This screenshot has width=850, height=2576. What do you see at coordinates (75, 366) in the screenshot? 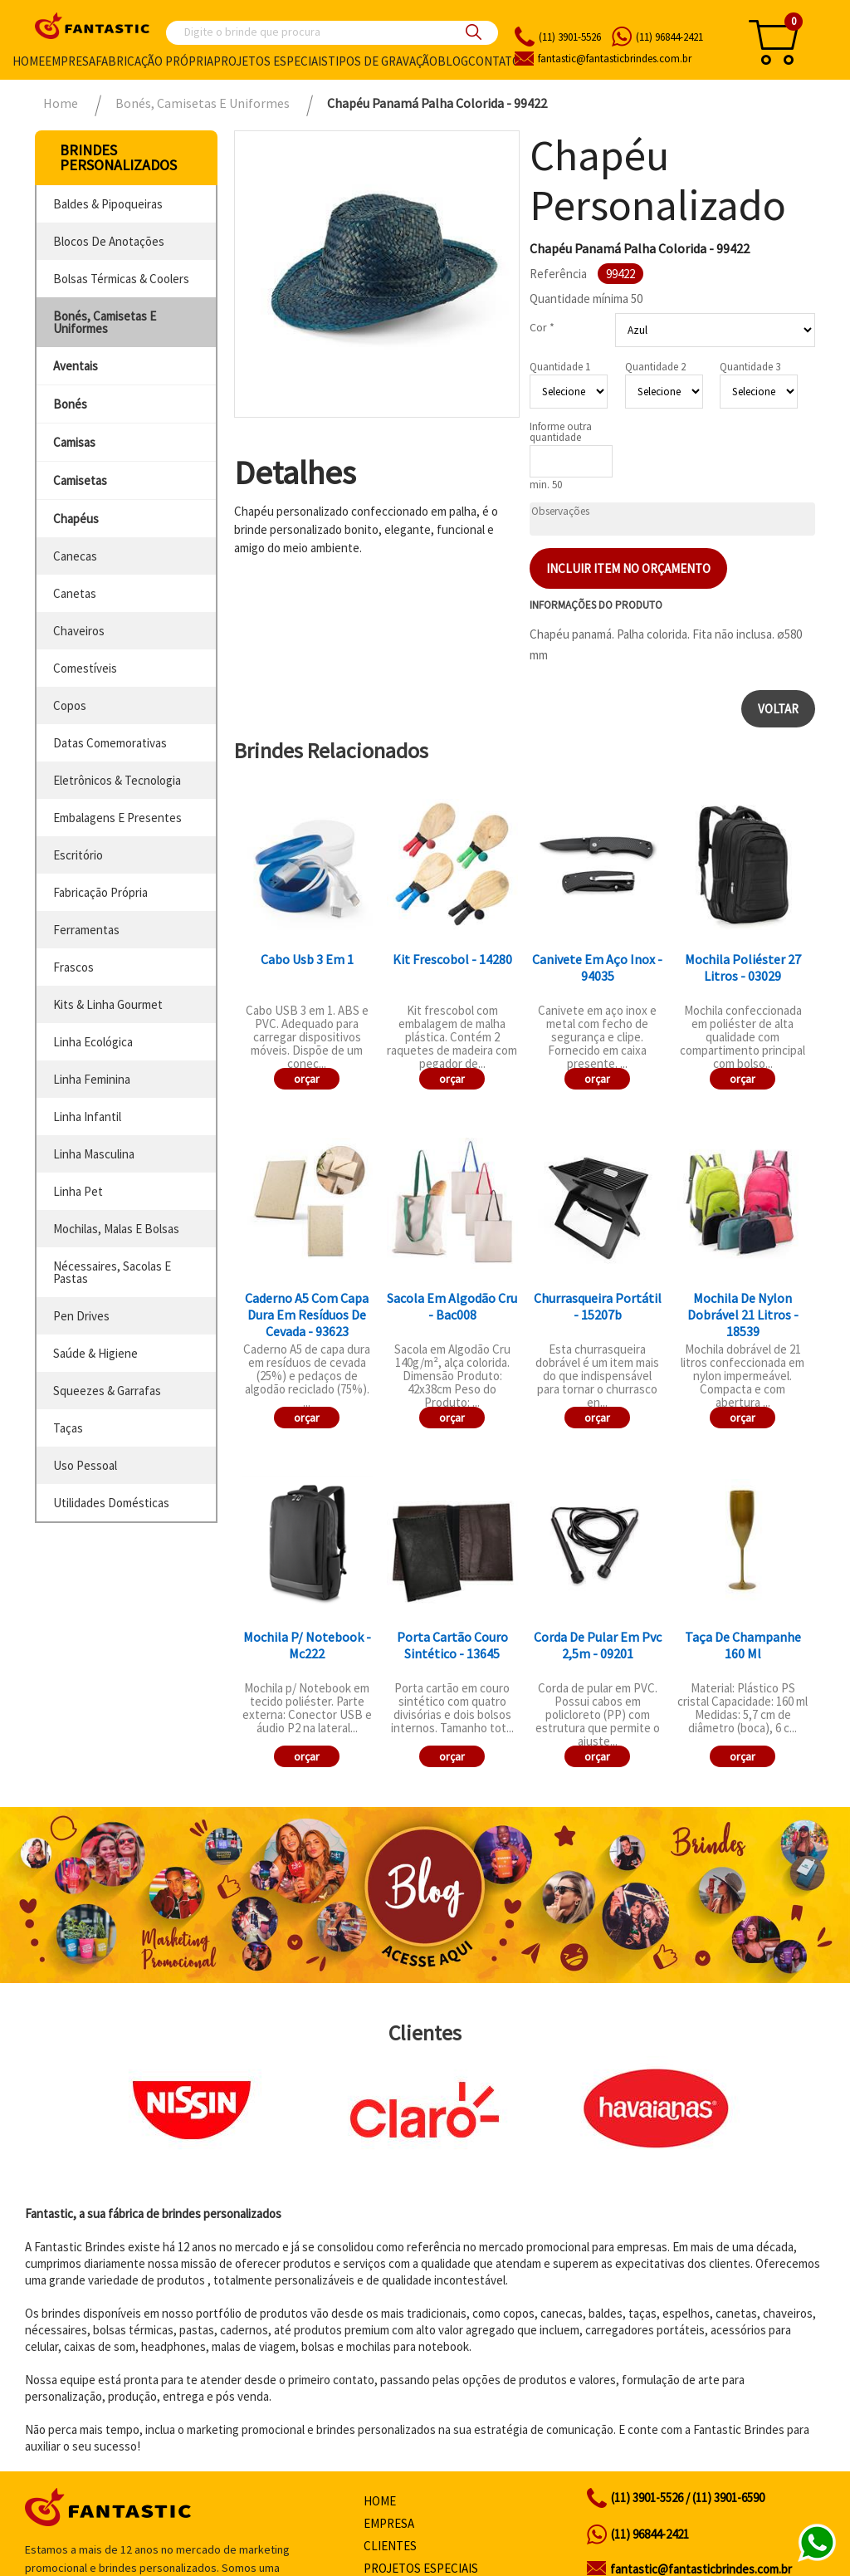
I see `aventais` at bounding box center [75, 366].